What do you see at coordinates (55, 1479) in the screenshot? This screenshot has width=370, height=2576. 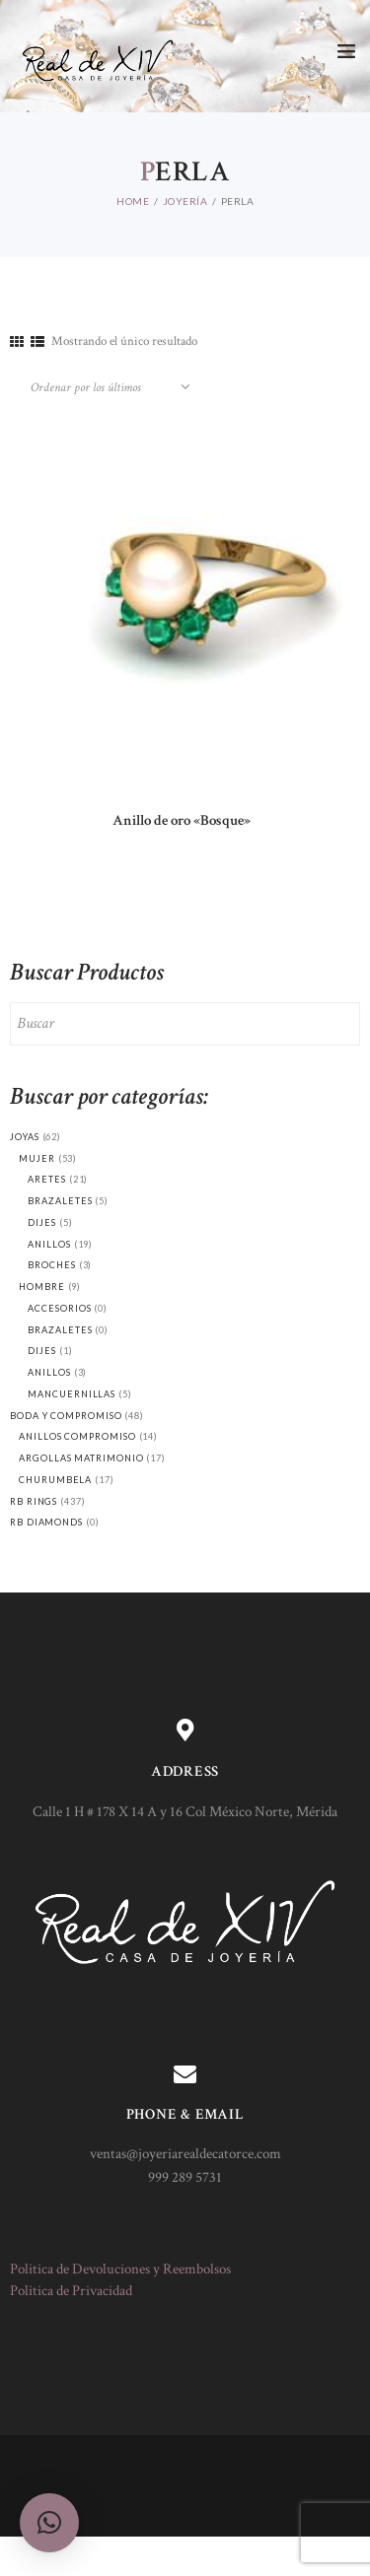 I see `Churumbela` at bounding box center [55, 1479].